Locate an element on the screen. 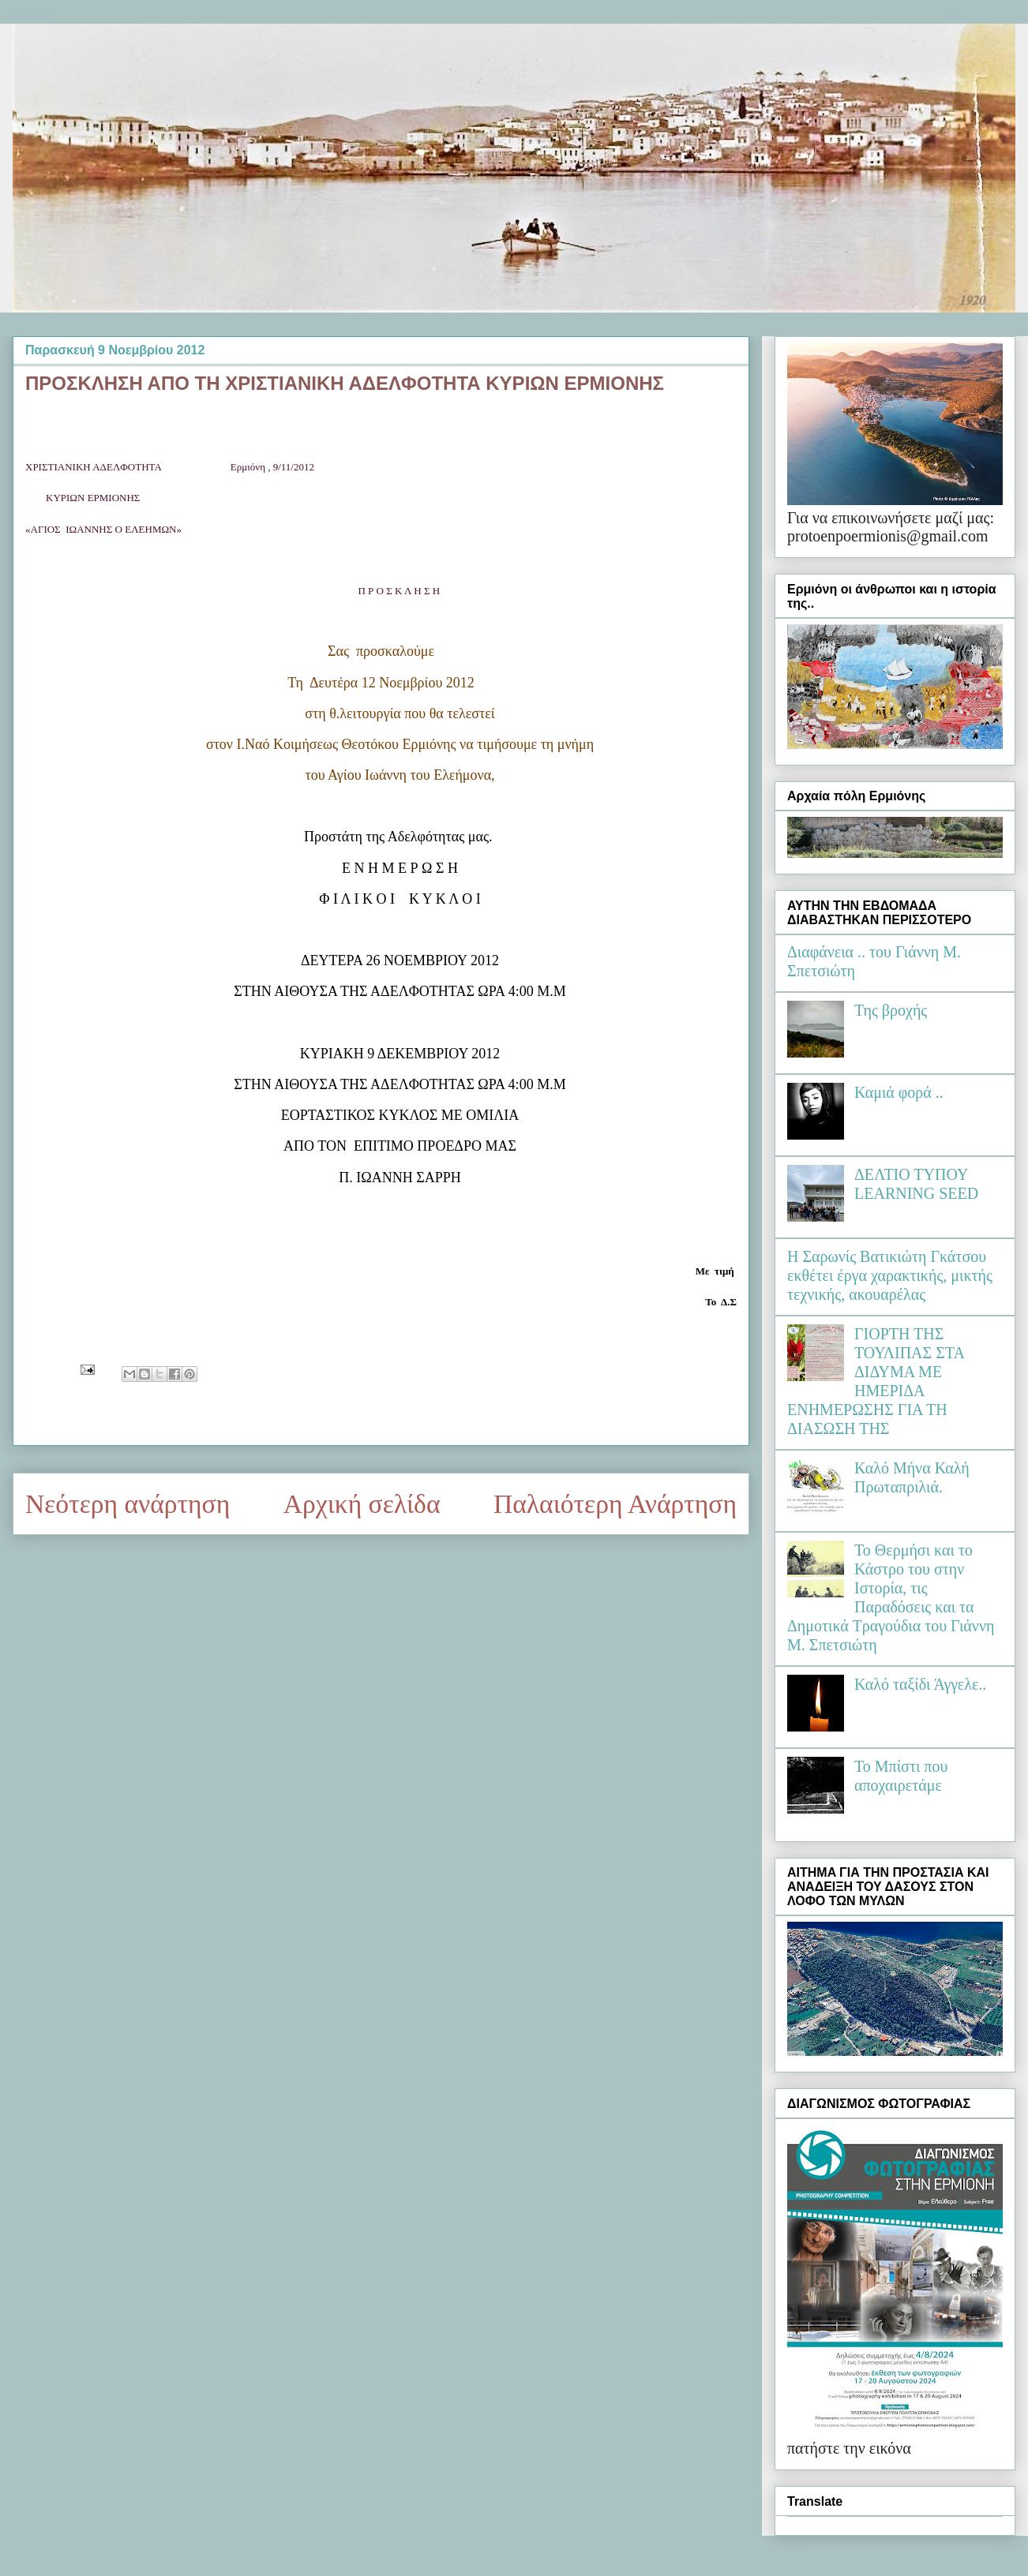 This screenshot has width=1028, height=2576. Η Σαρωνίς Βατικιώτη Γκάτσου εκθέτει έργα χαρακτικής, μικτής τεχνικής, ακουαρέλας is located at coordinates (889, 1275).